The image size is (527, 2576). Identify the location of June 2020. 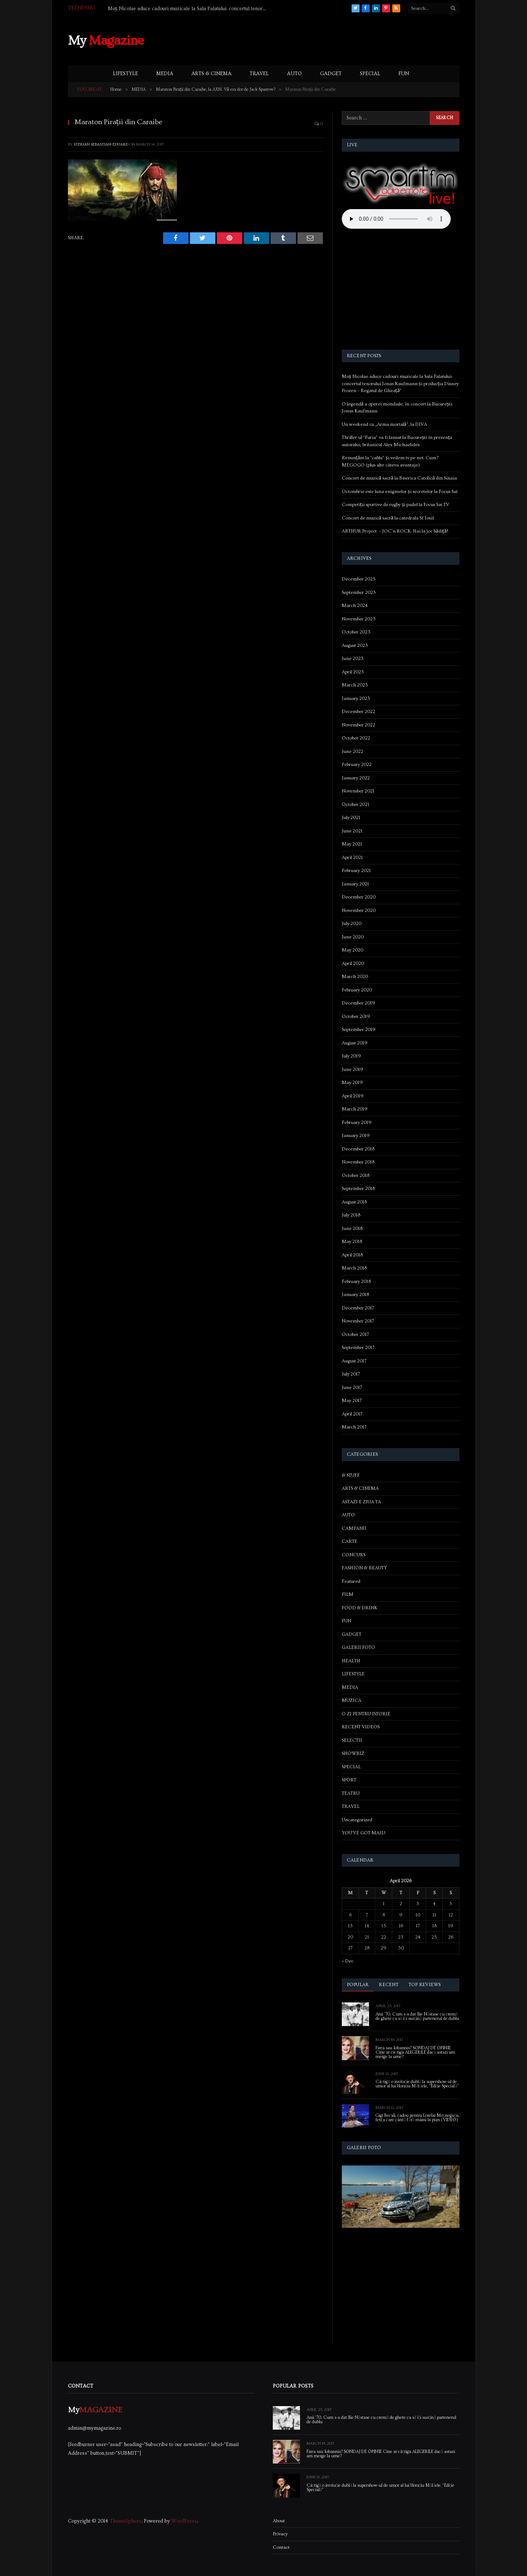
(353, 936).